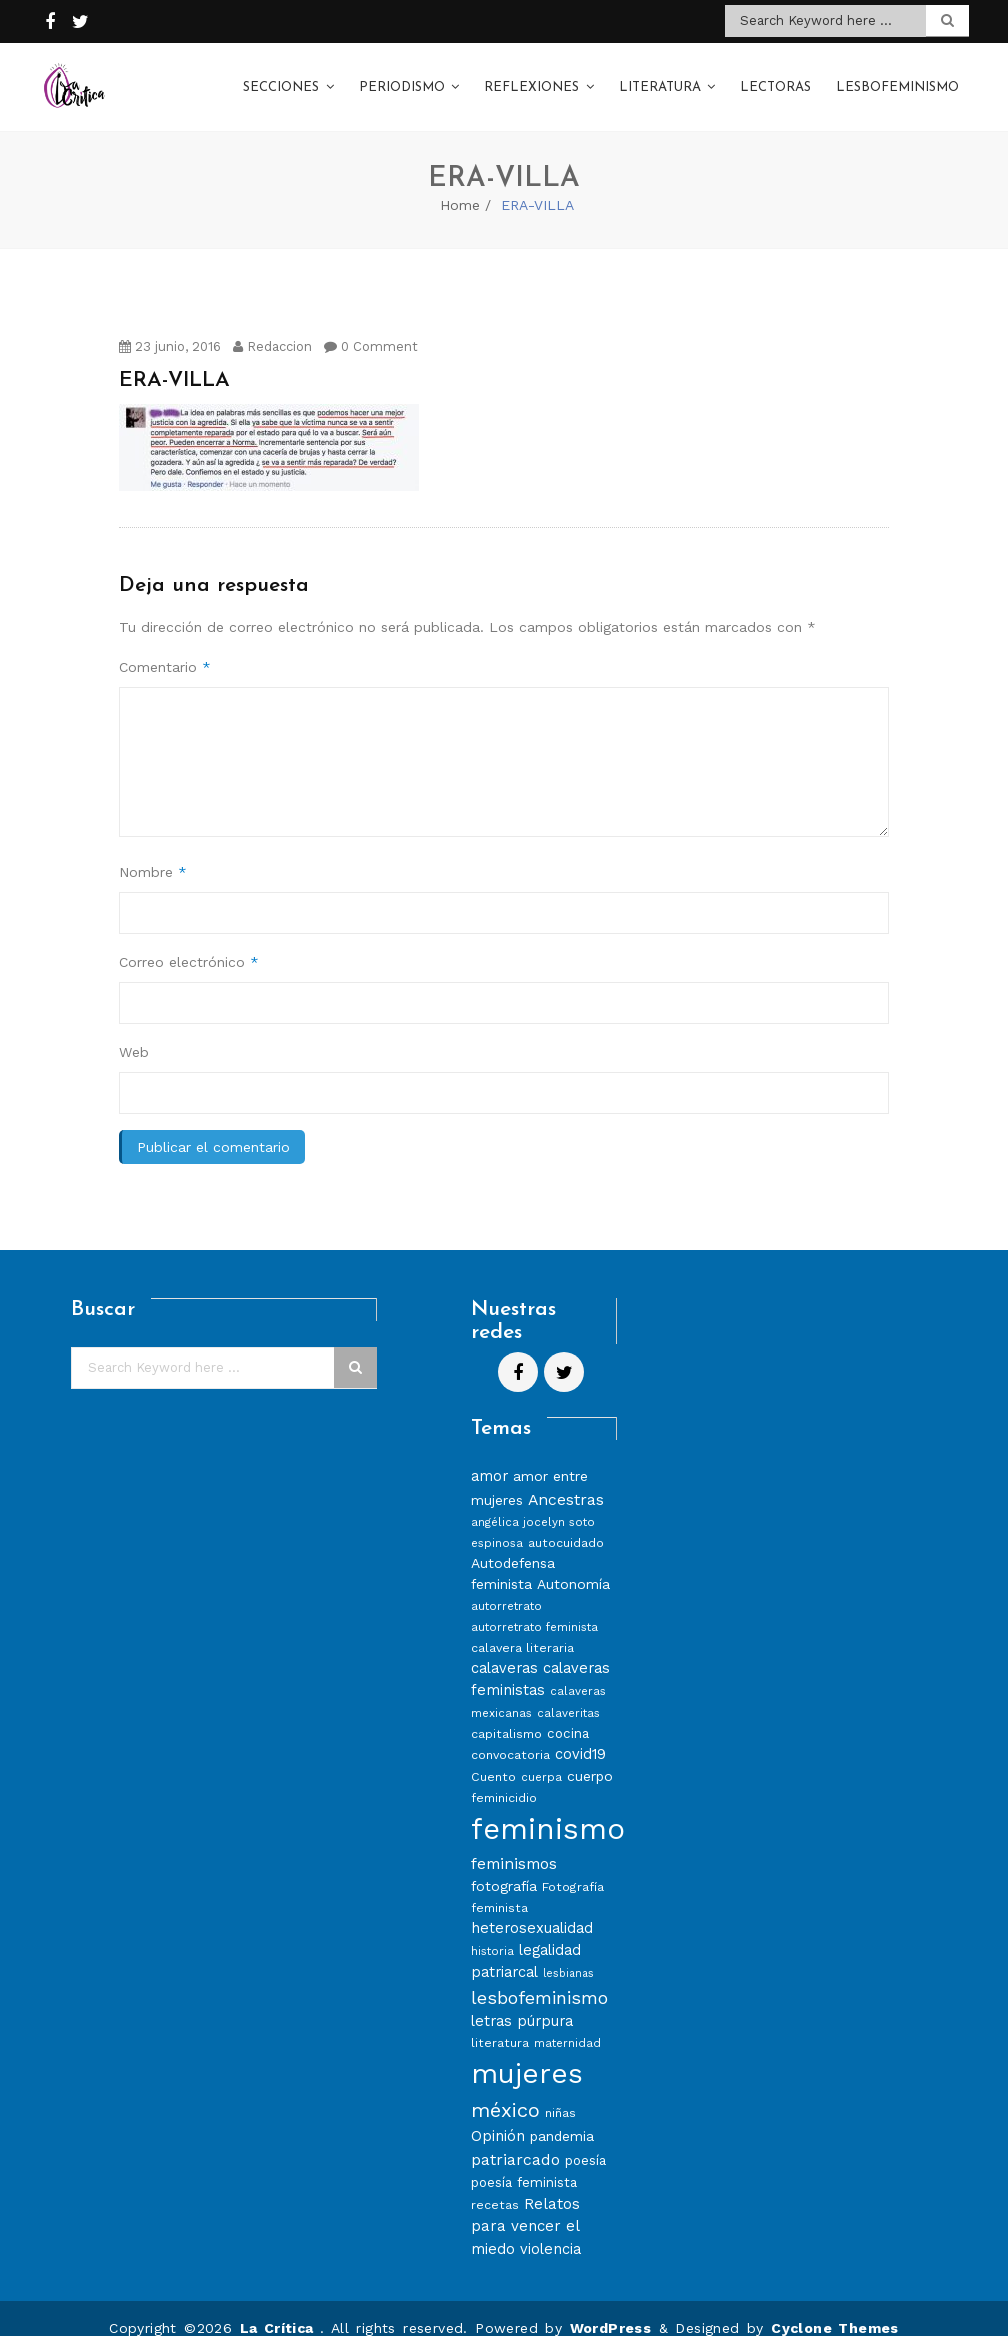  What do you see at coordinates (566, 1523) in the screenshot?
I see `autocuidado [autocuidado (8 elementos)]` at bounding box center [566, 1523].